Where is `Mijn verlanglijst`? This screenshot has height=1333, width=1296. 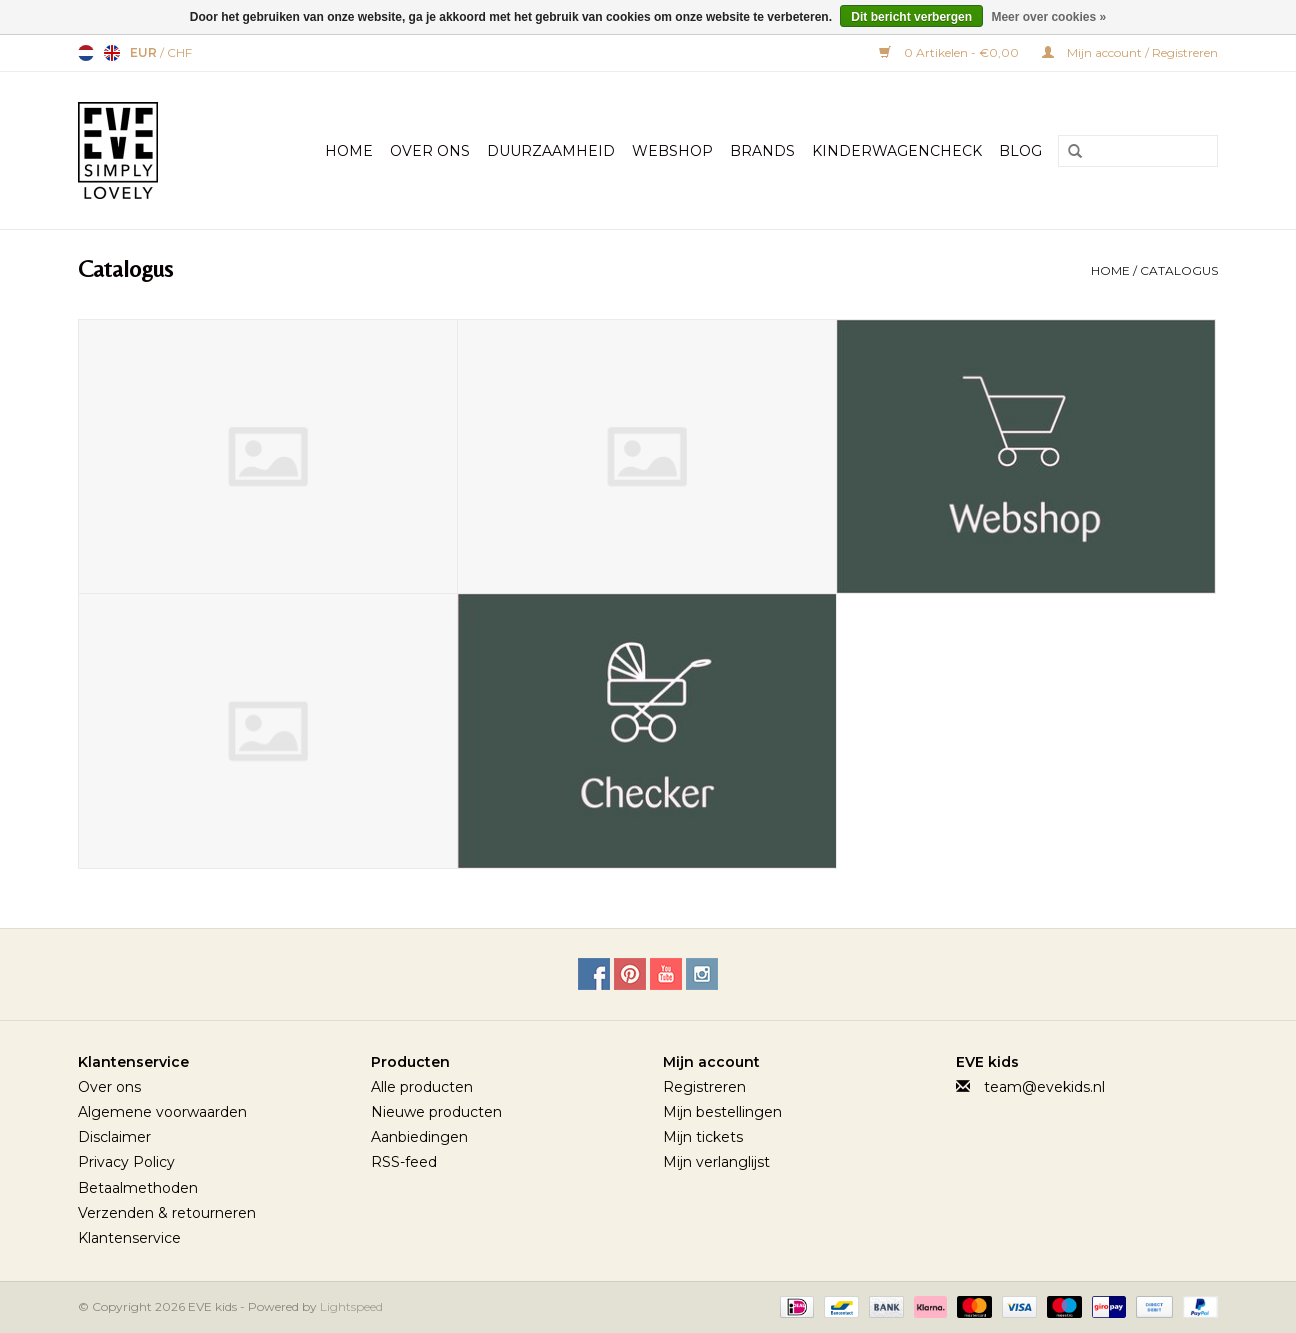
Mijn verlanglijst is located at coordinates (716, 1162).